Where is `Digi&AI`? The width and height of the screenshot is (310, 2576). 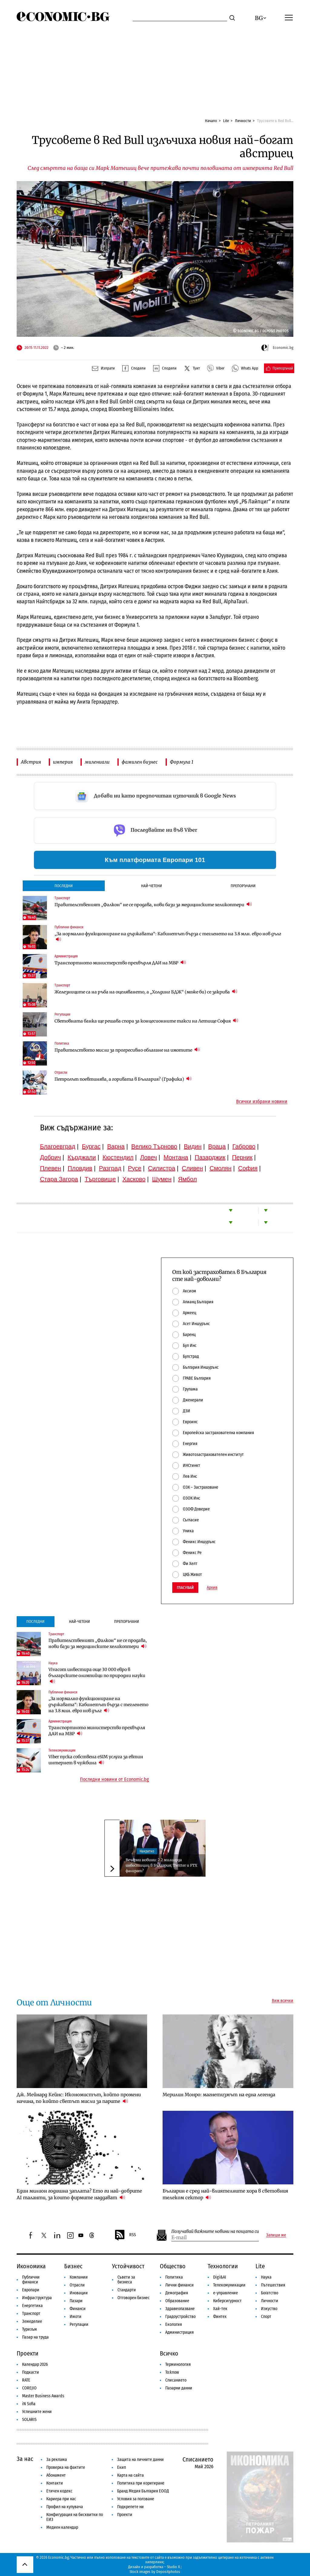 Digi&AI is located at coordinates (219, 2277).